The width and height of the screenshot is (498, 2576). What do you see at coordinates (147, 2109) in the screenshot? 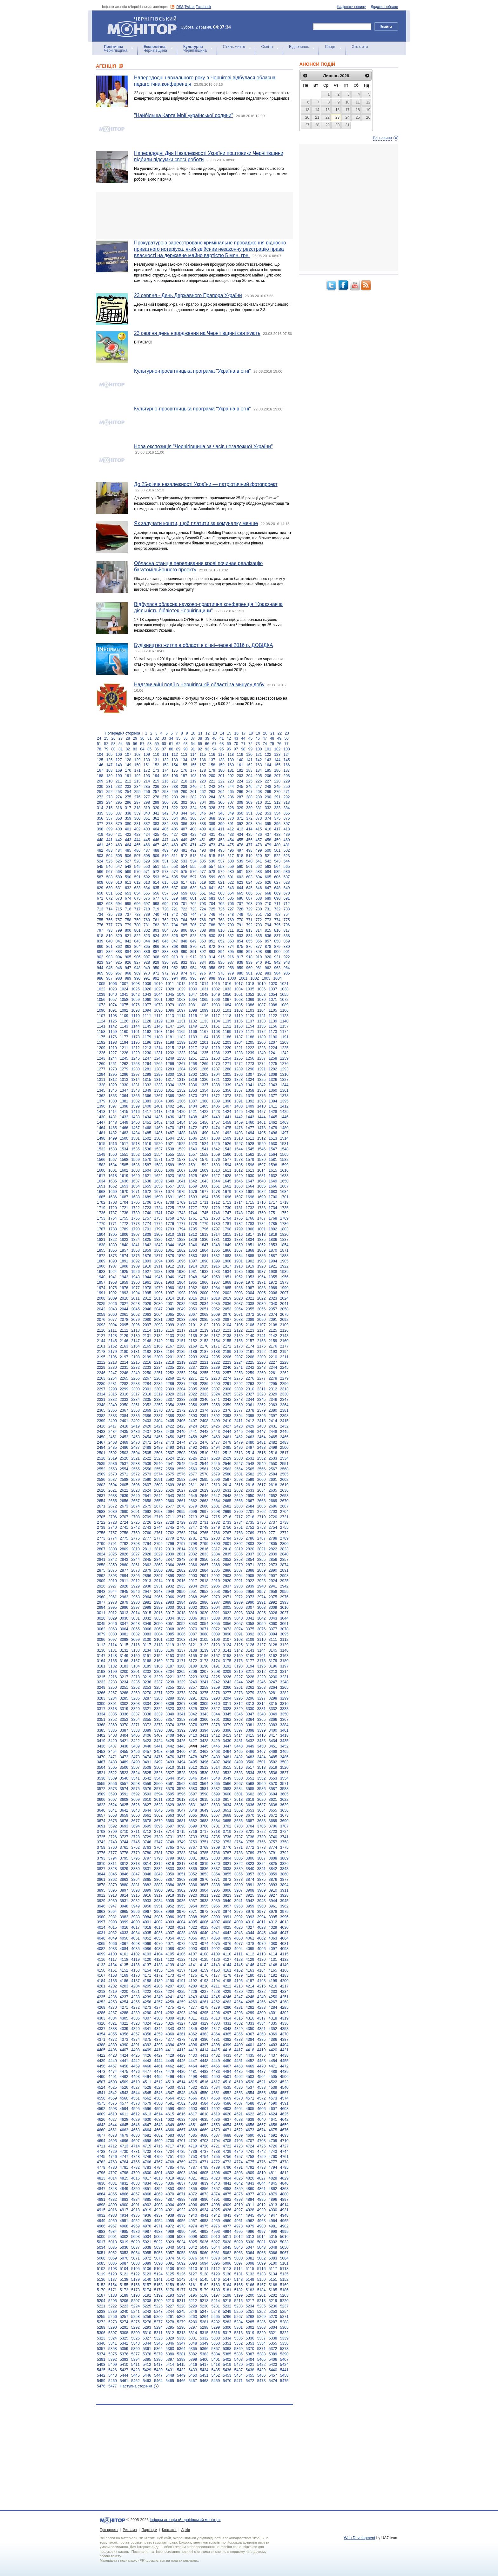
I see `4596` at bounding box center [147, 2109].